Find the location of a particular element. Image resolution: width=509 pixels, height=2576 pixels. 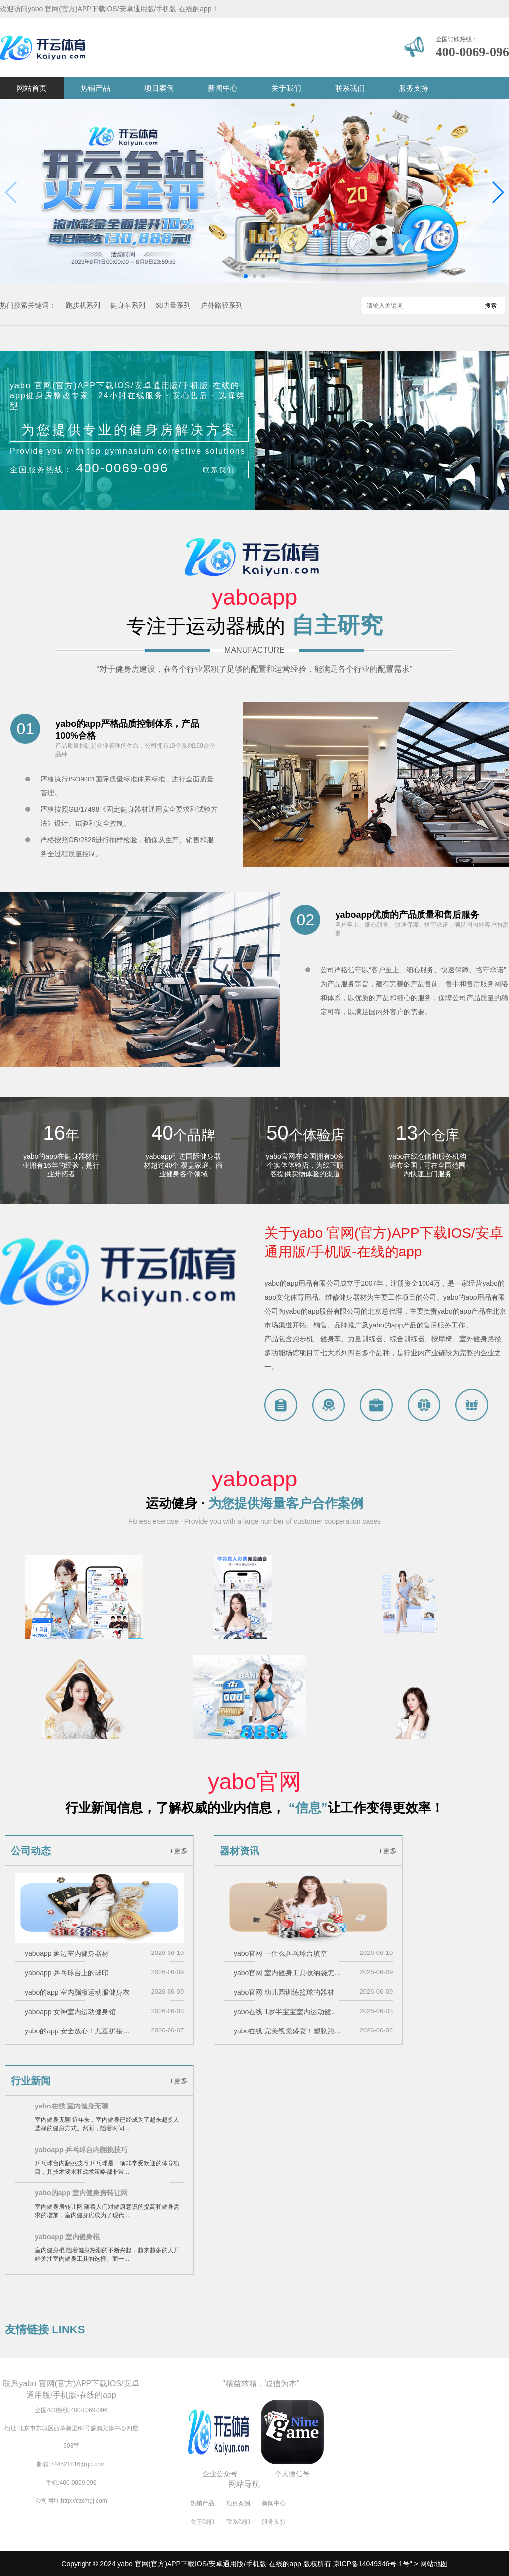

+更多 is located at coordinates (178, 1851).